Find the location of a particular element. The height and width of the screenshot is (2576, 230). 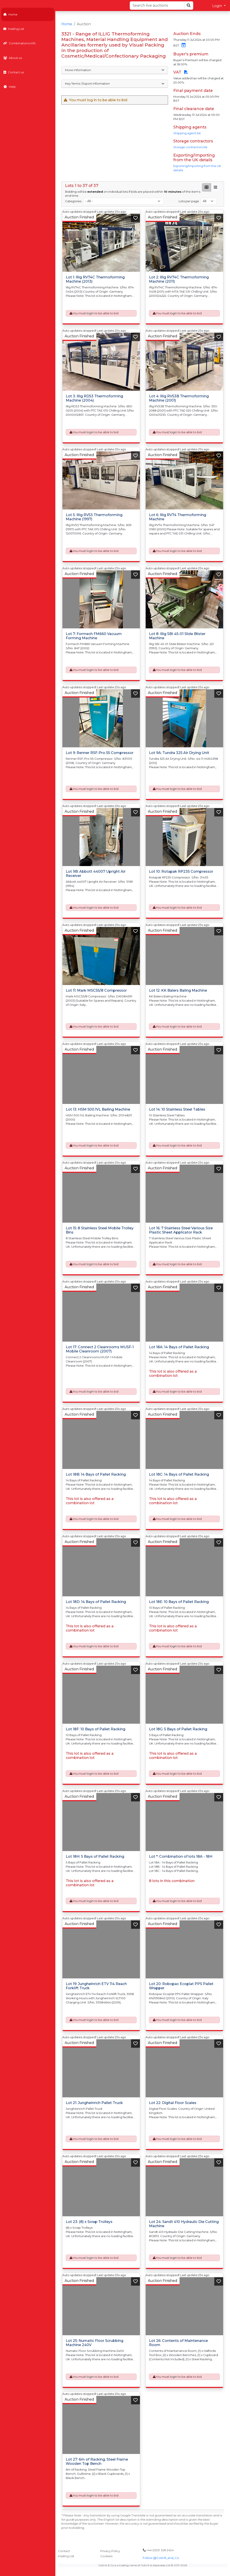

Lot 24: Sandt 410 Hydraulic Die Cutting Machine is located at coordinates (184, 2224).